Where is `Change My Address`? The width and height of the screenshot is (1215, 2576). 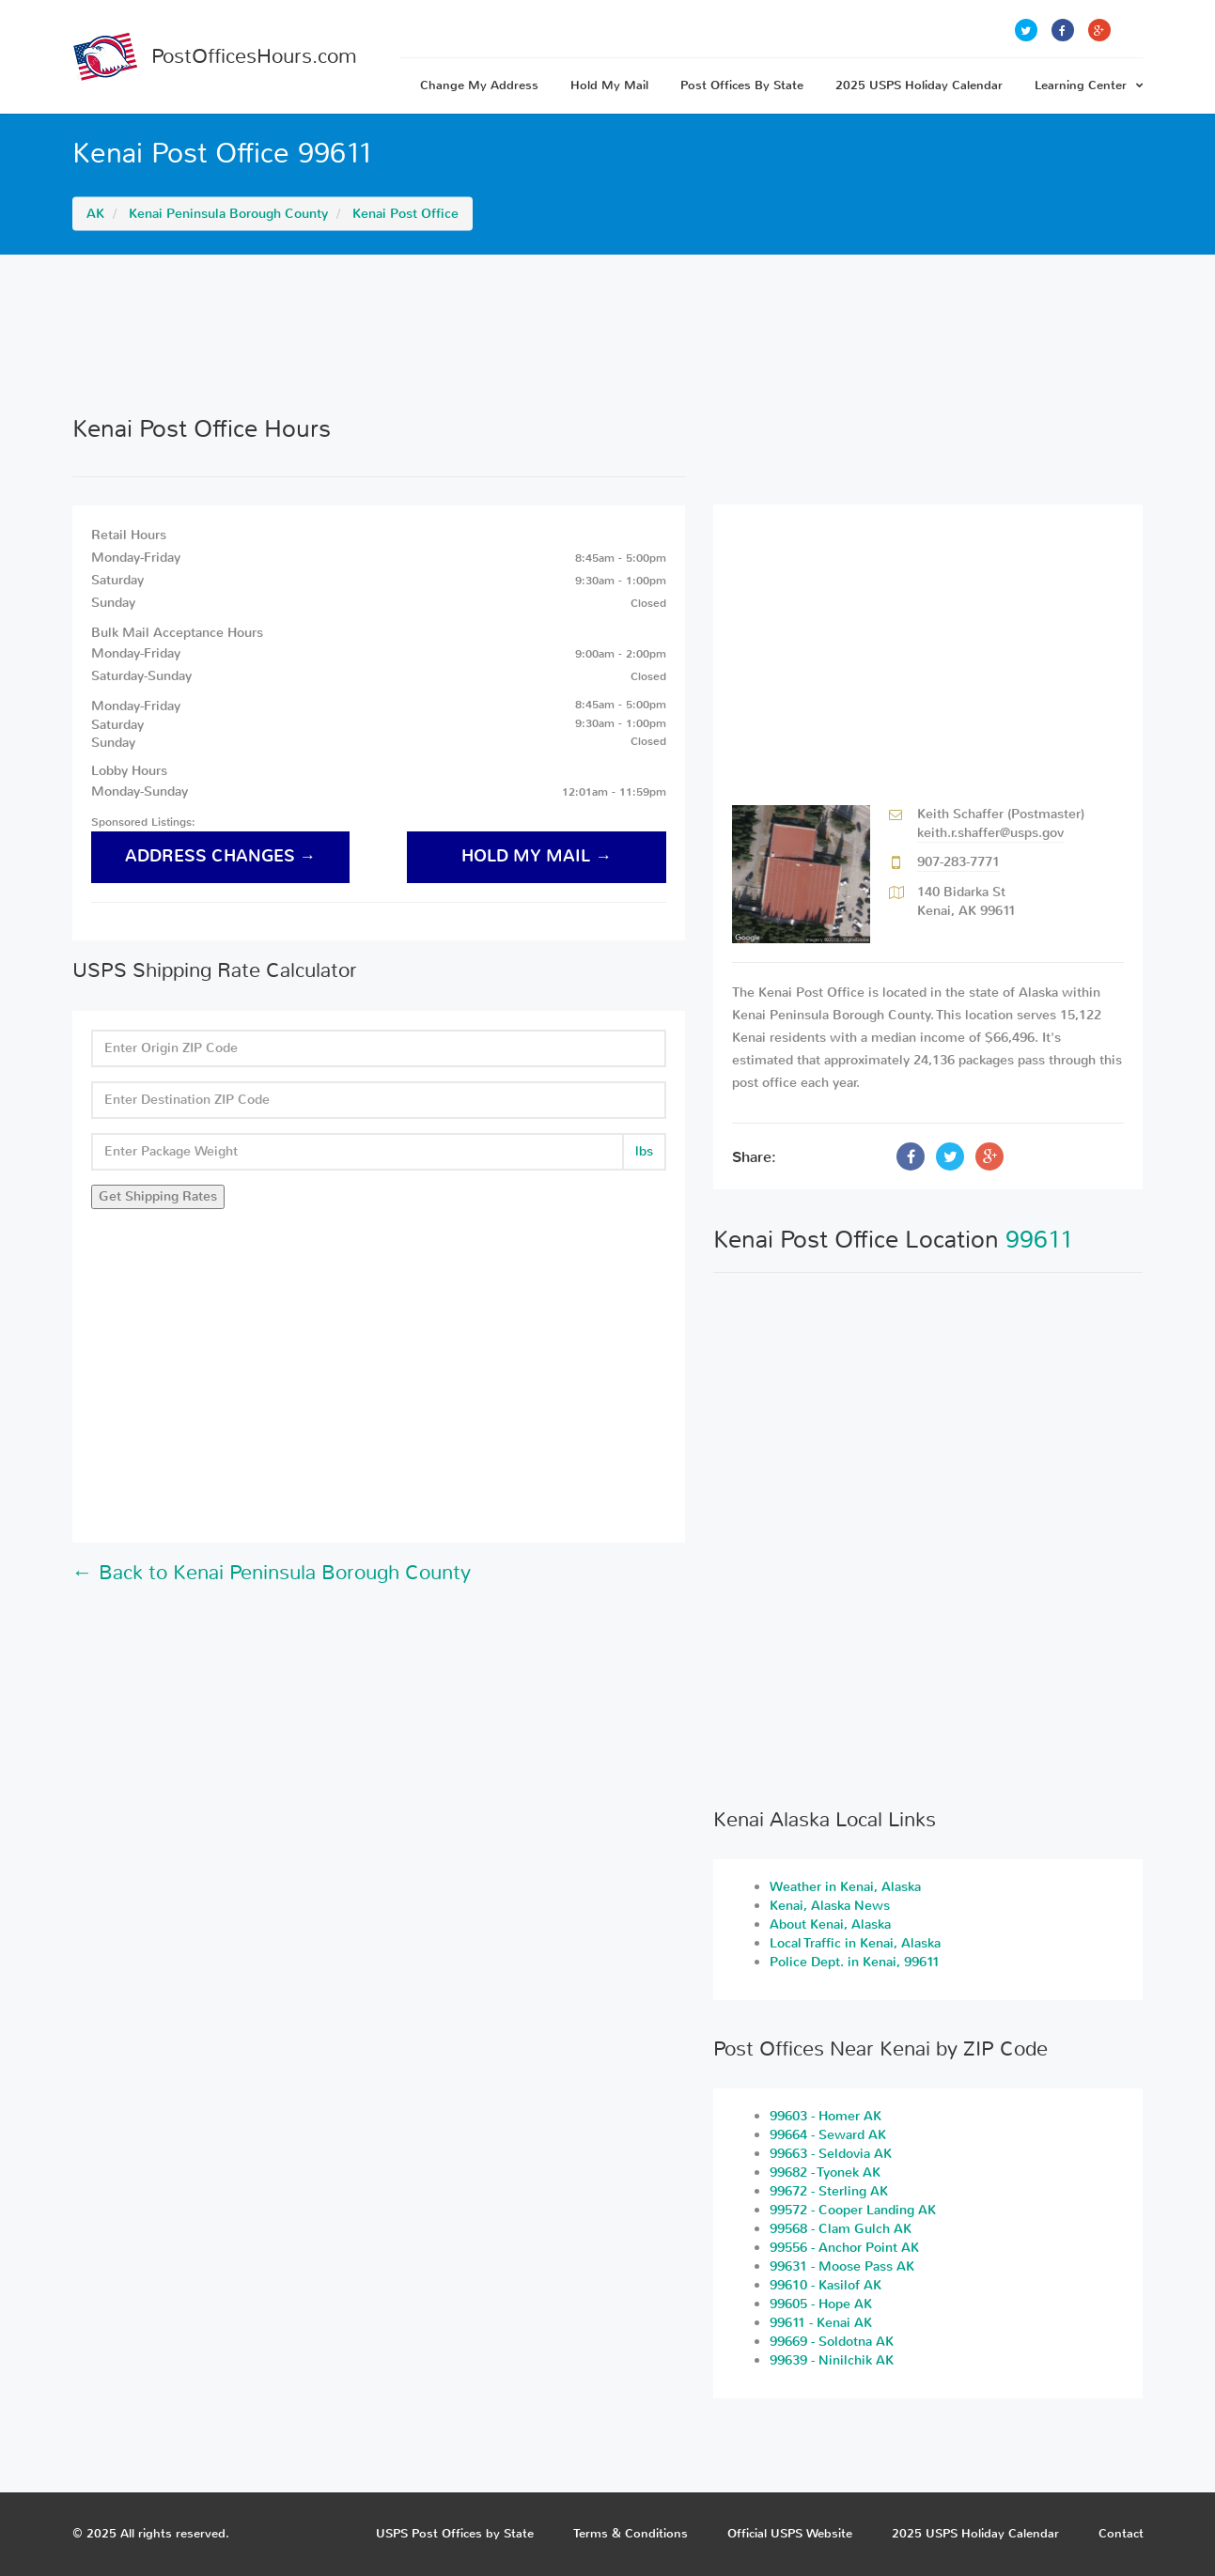 Change My Address is located at coordinates (479, 85).